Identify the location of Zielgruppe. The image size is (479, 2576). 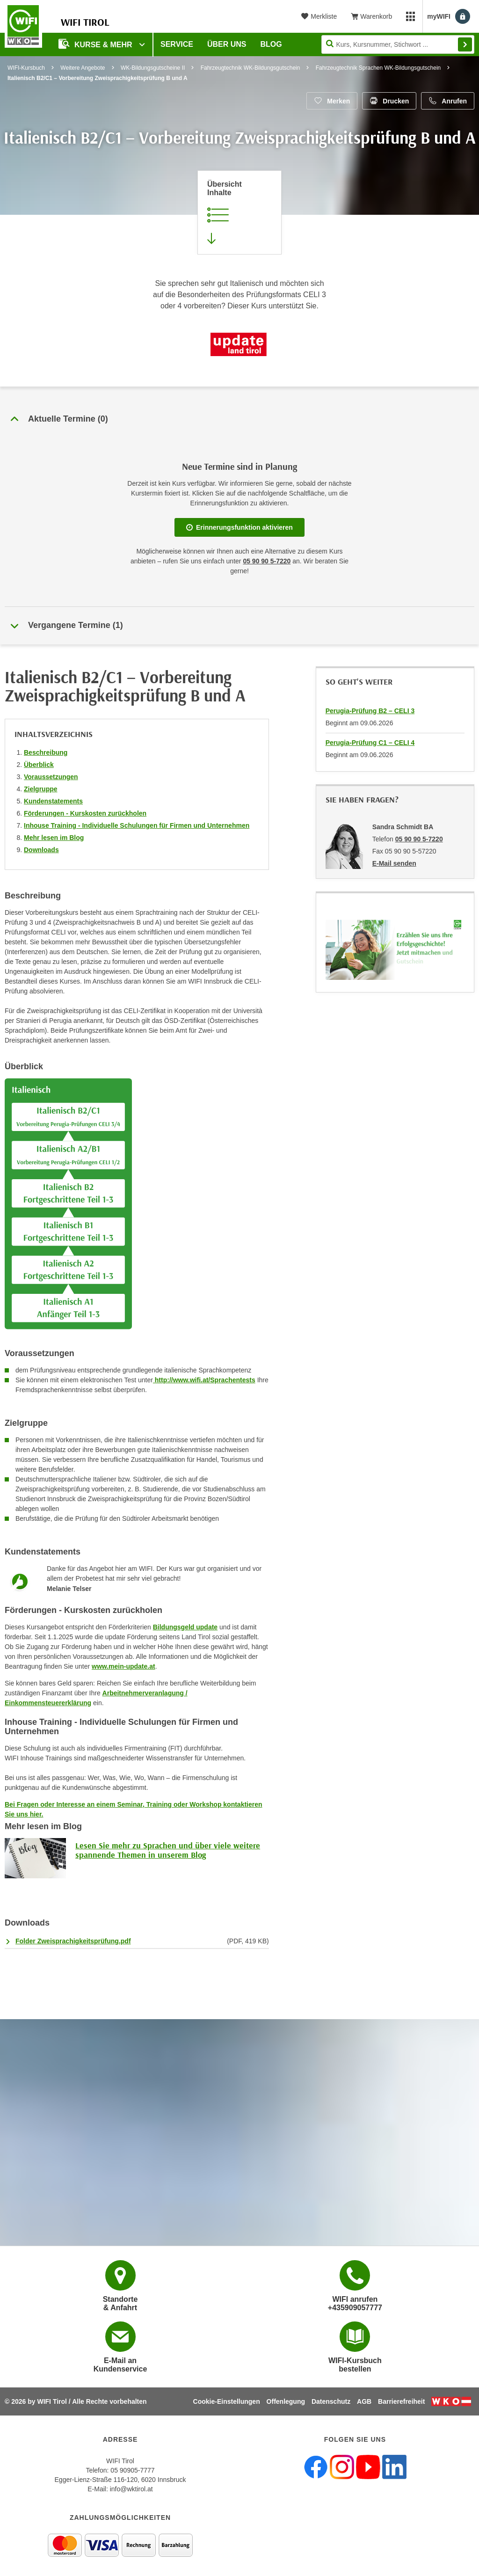
(41, 789).